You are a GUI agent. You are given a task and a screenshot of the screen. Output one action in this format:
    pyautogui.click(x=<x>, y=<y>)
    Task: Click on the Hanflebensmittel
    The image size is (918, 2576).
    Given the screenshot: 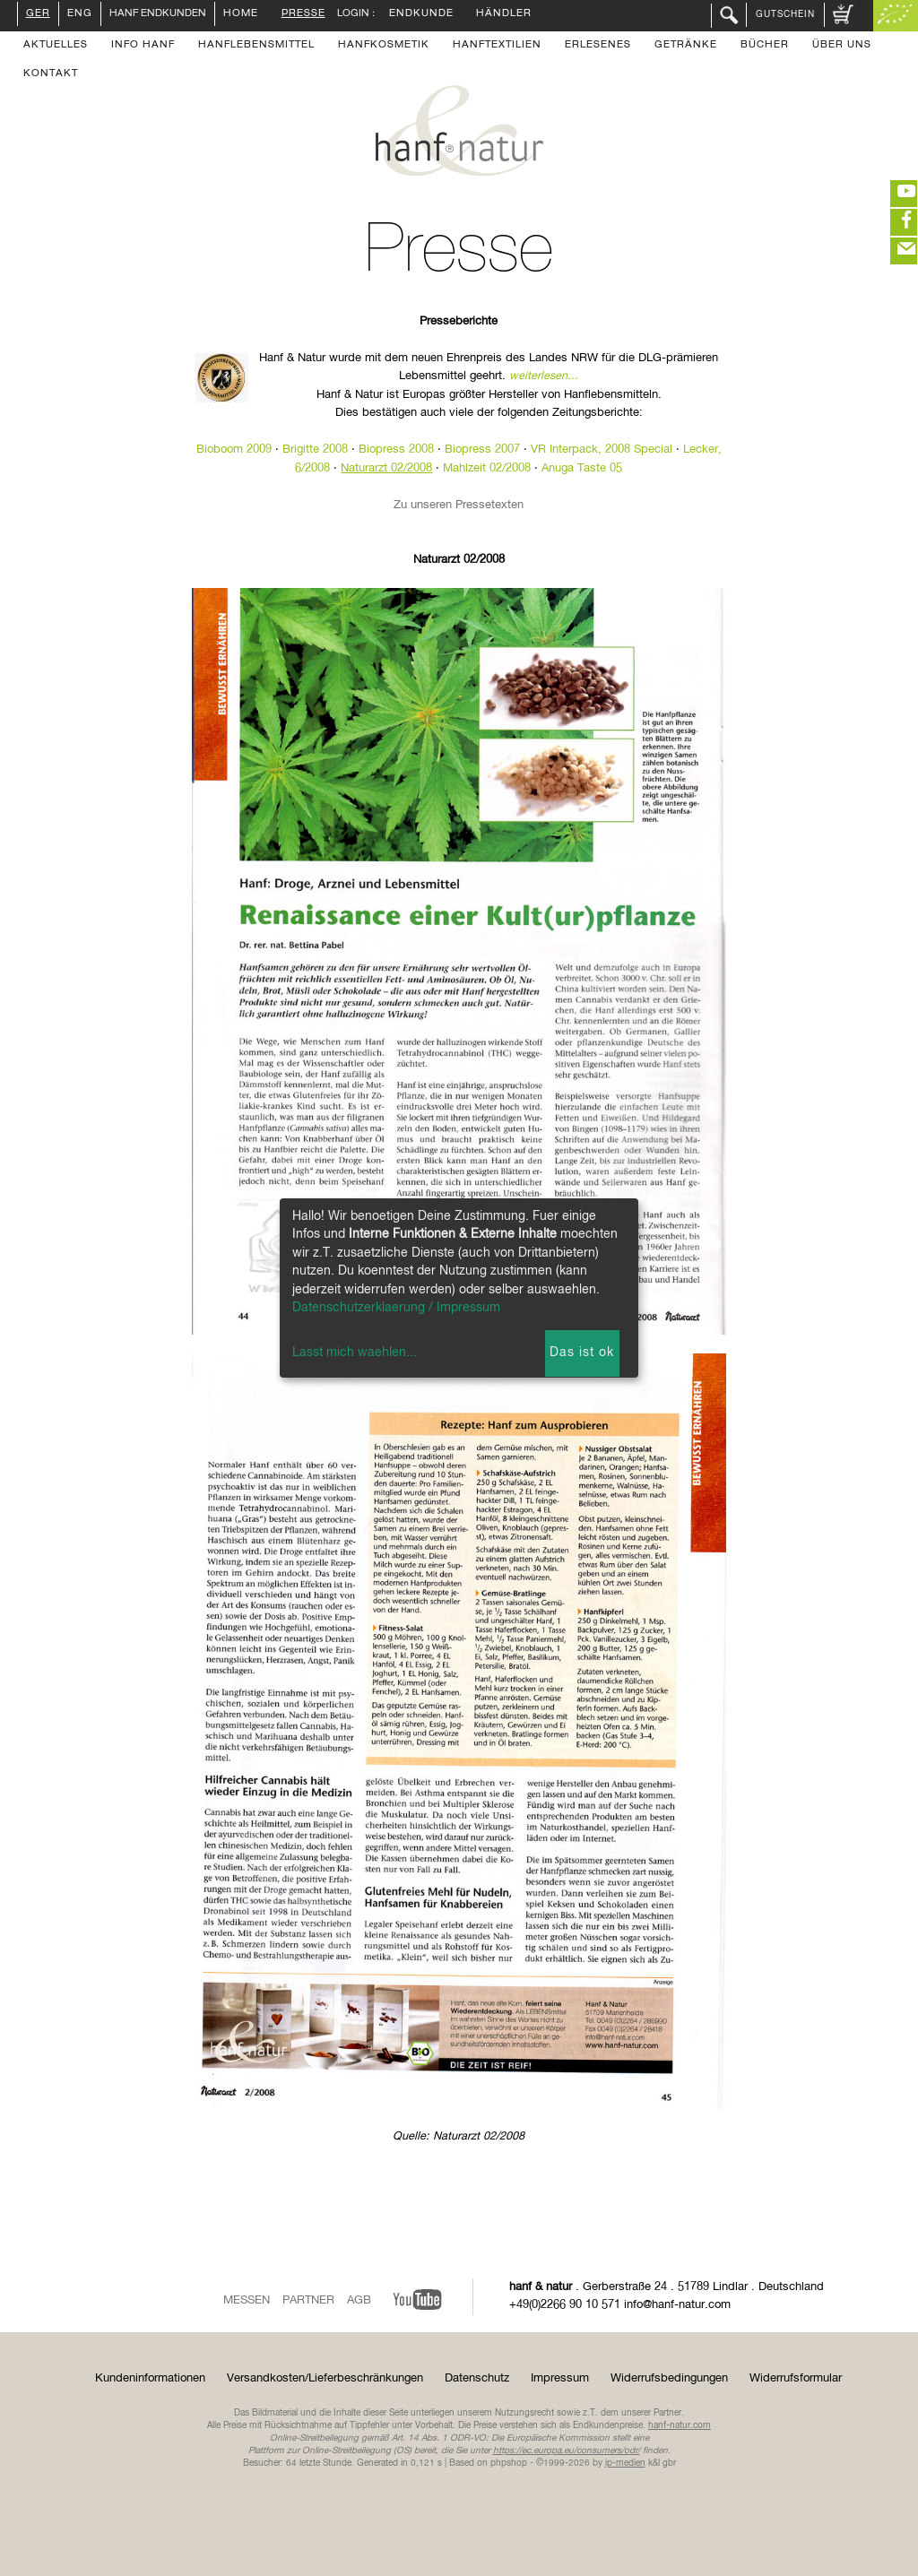 What is the action you would take?
    pyautogui.click(x=256, y=45)
    